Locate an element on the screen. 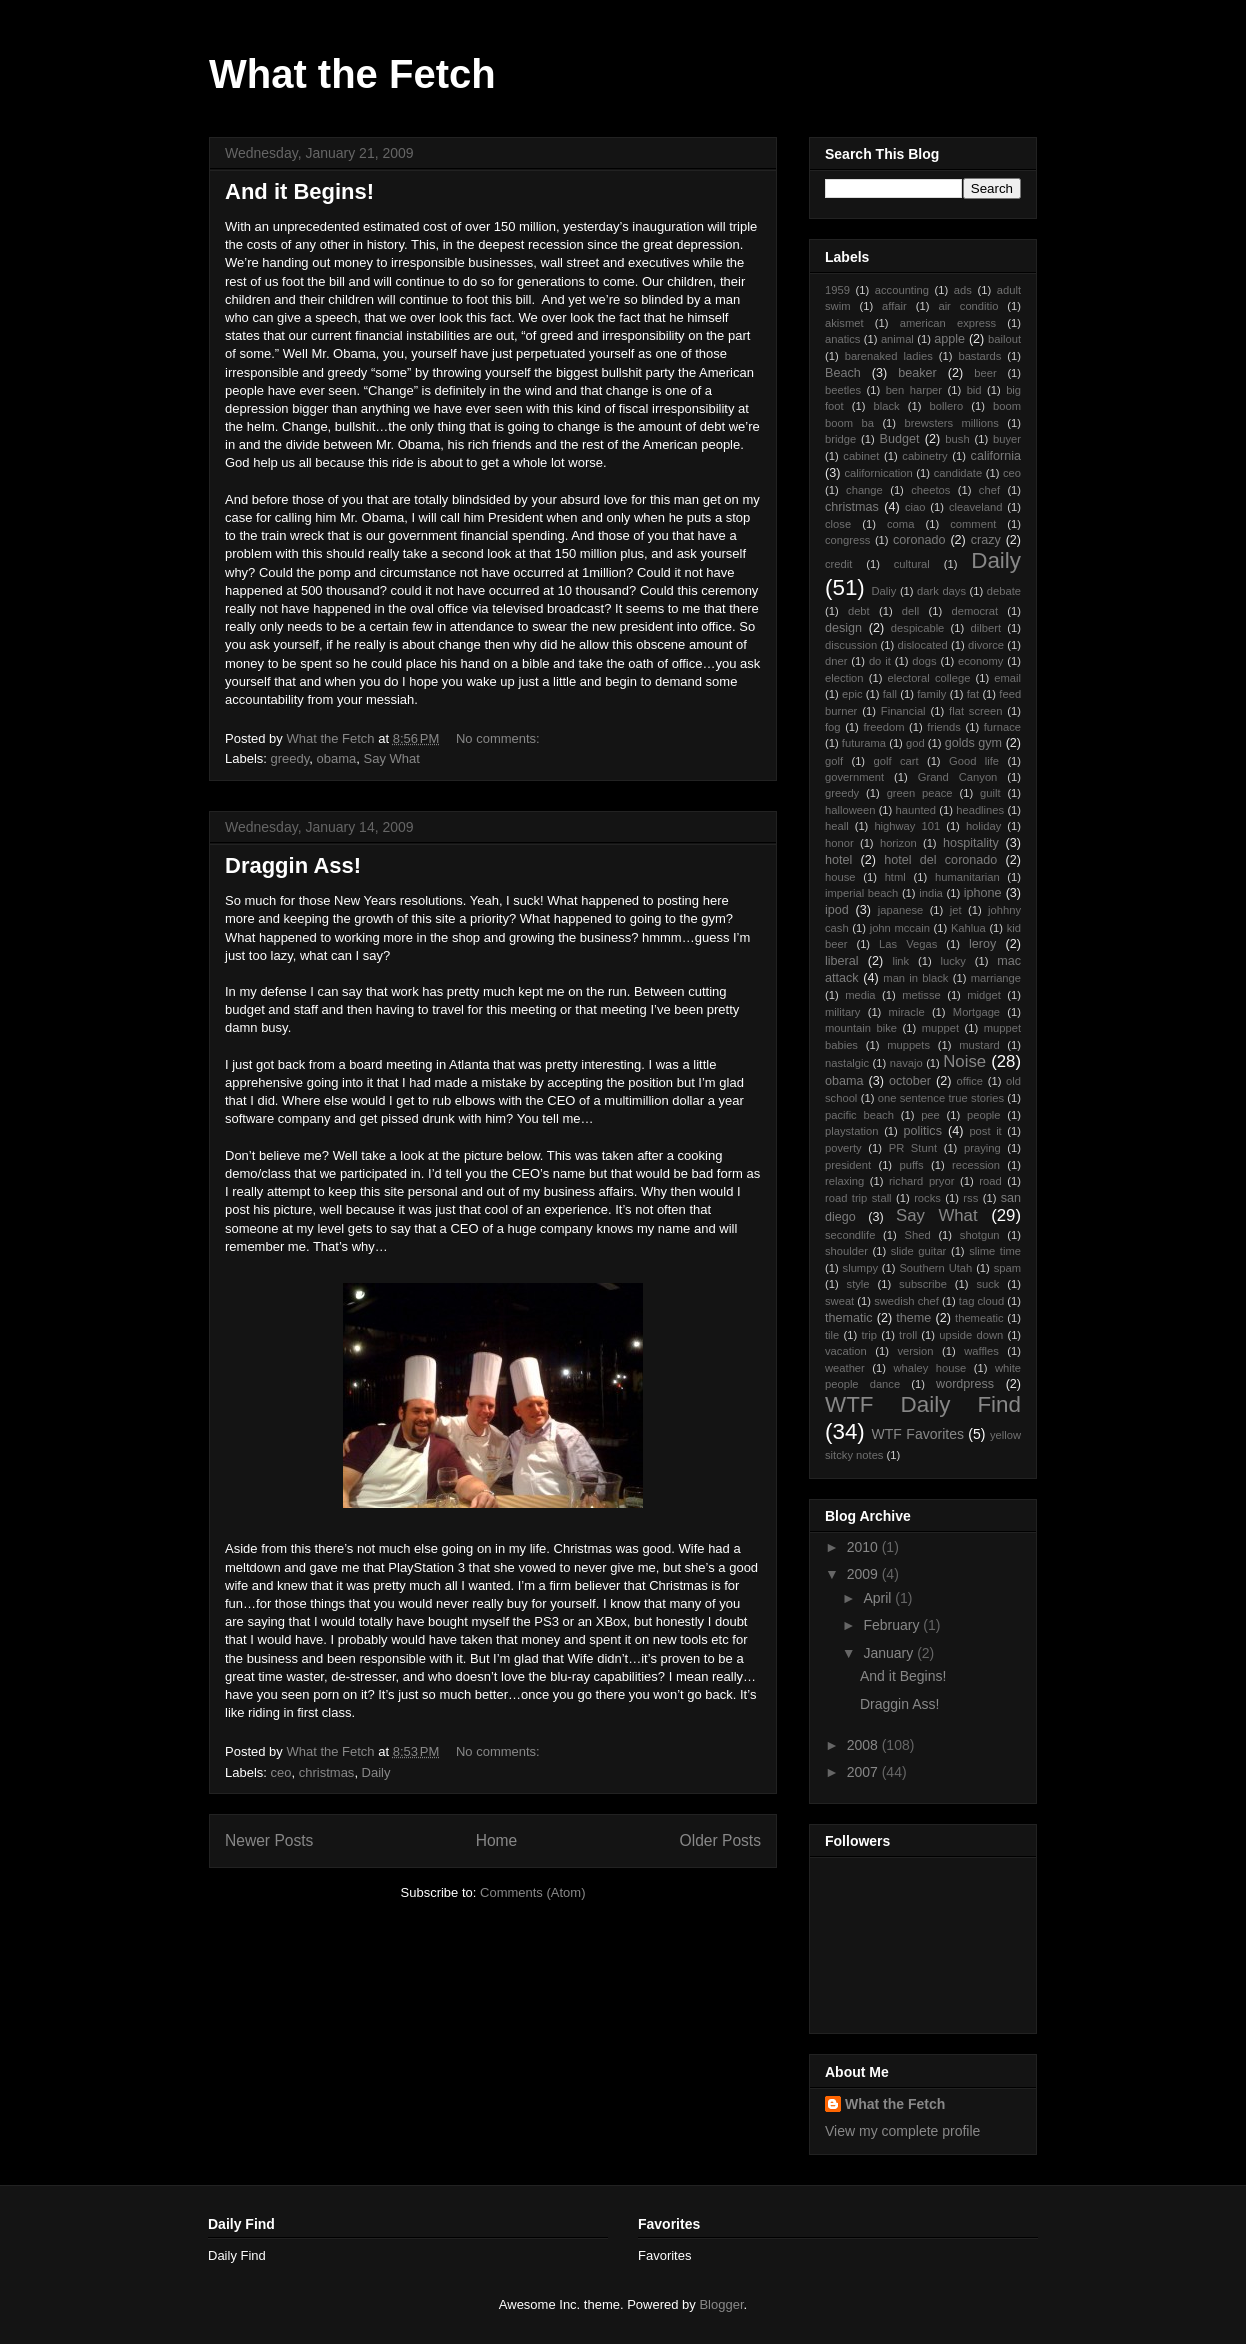  golf cart is located at coordinates (895, 761).